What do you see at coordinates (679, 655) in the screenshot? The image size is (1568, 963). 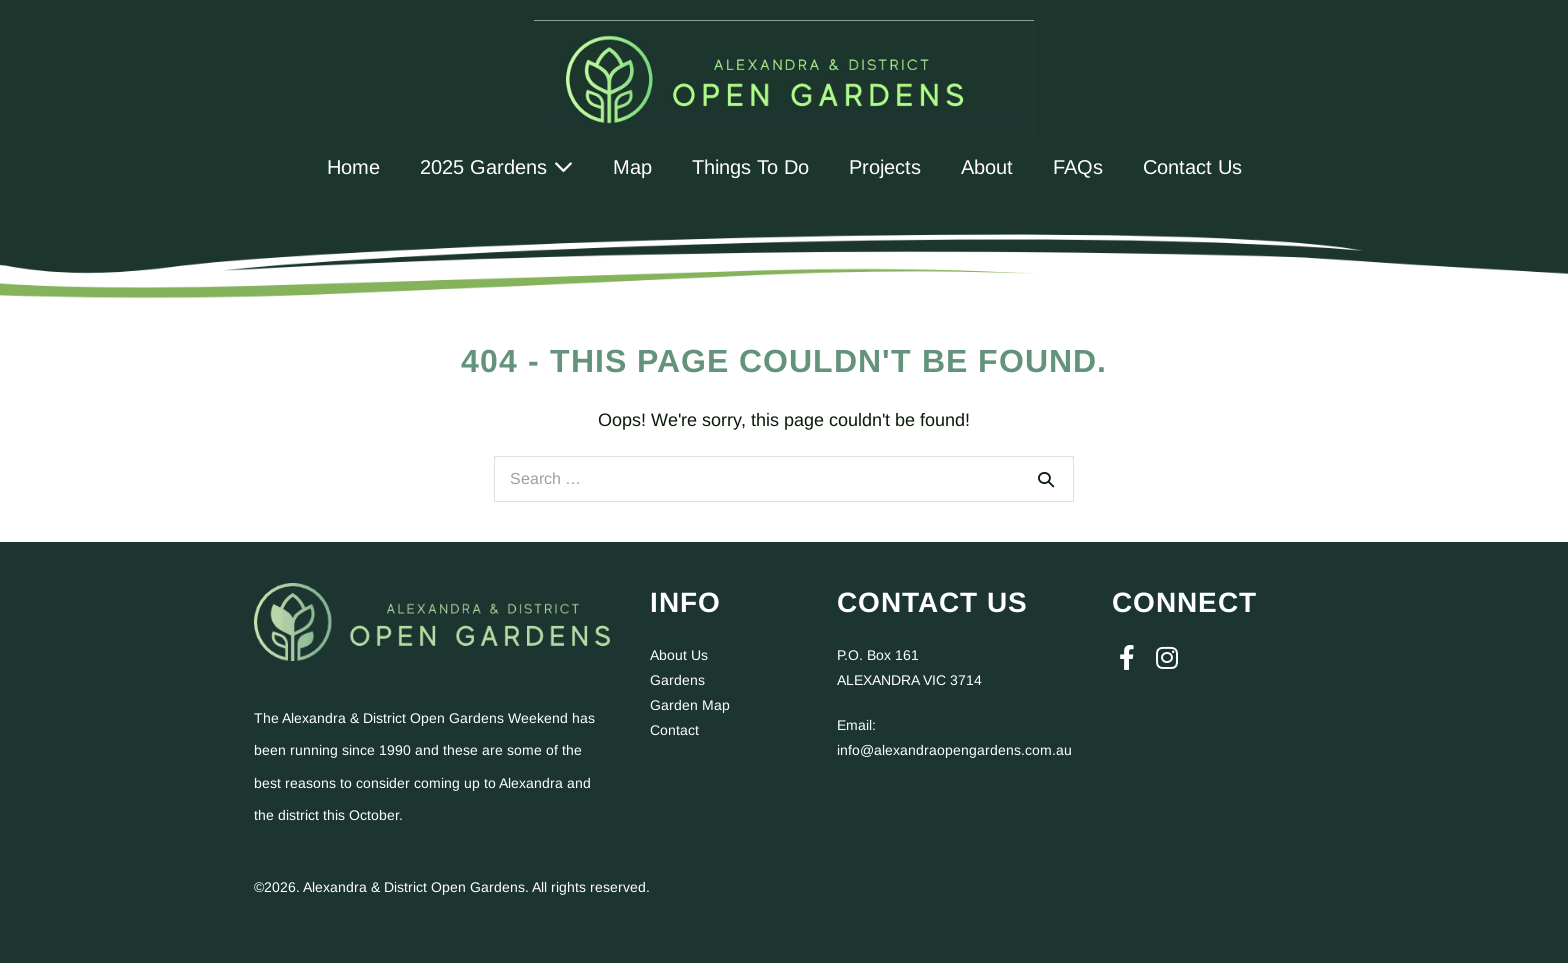 I see `About Us` at bounding box center [679, 655].